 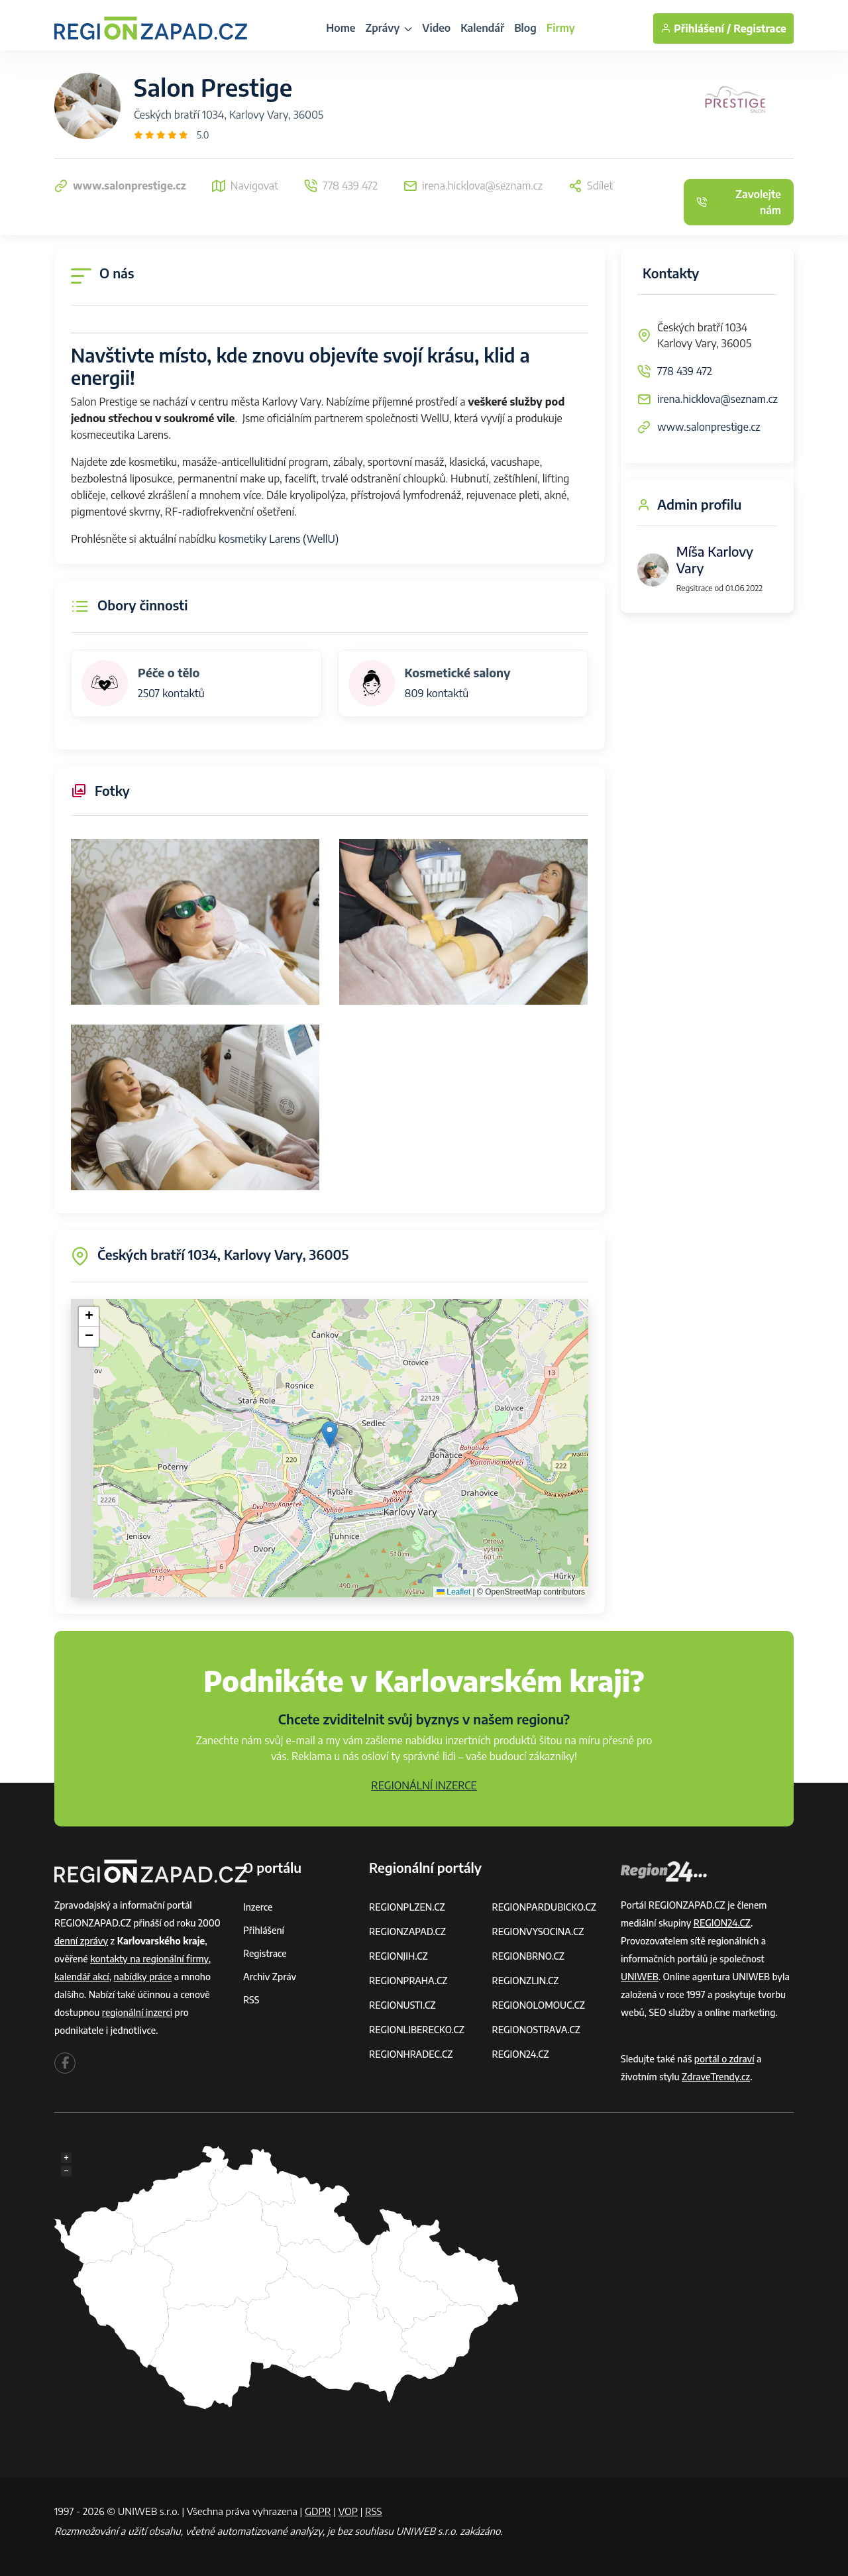 I want to click on UNIWEB, so click(x=640, y=1976).